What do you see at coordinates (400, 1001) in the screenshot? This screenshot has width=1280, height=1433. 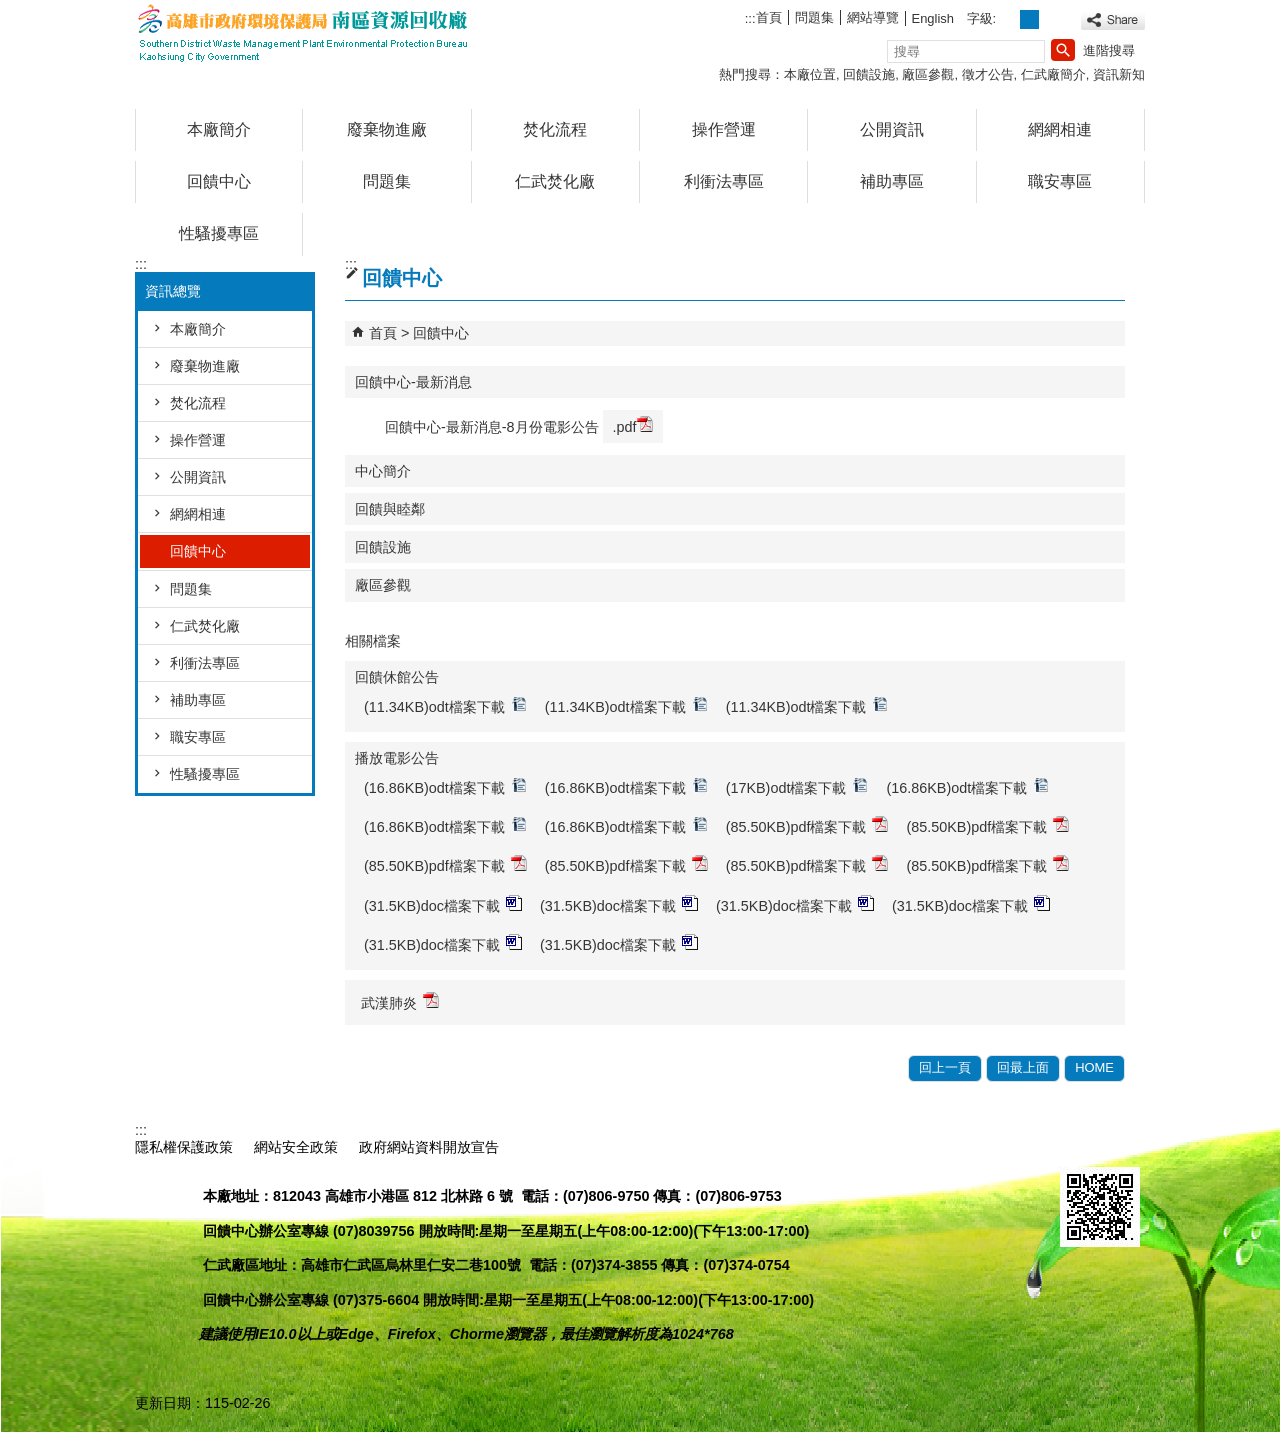 I see `武漢肺炎` at bounding box center [400, 1001].